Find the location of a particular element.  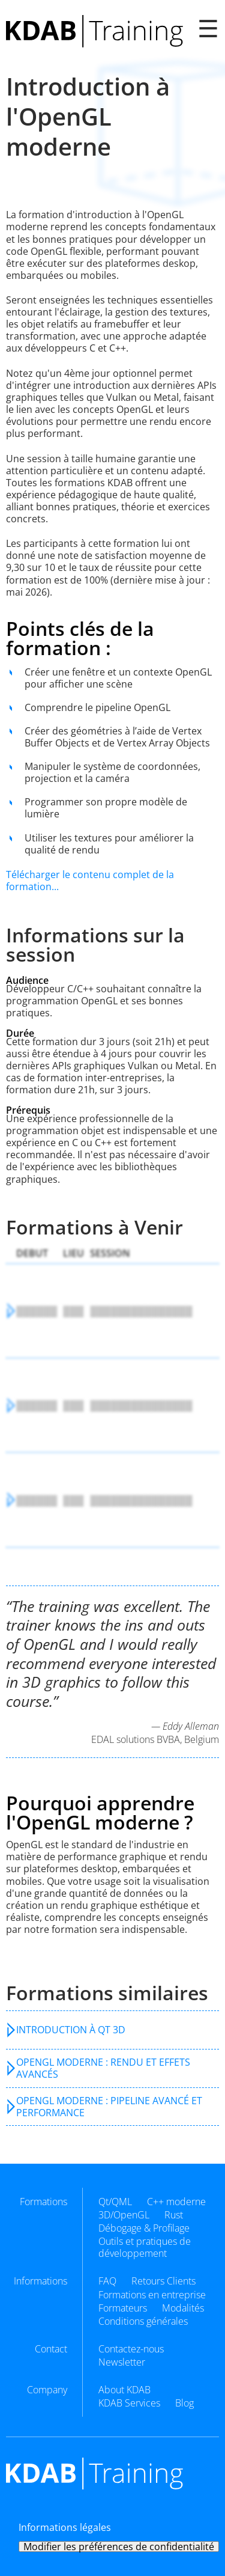

Introduction à Qt 3D is located at coordinates (70, 2029).